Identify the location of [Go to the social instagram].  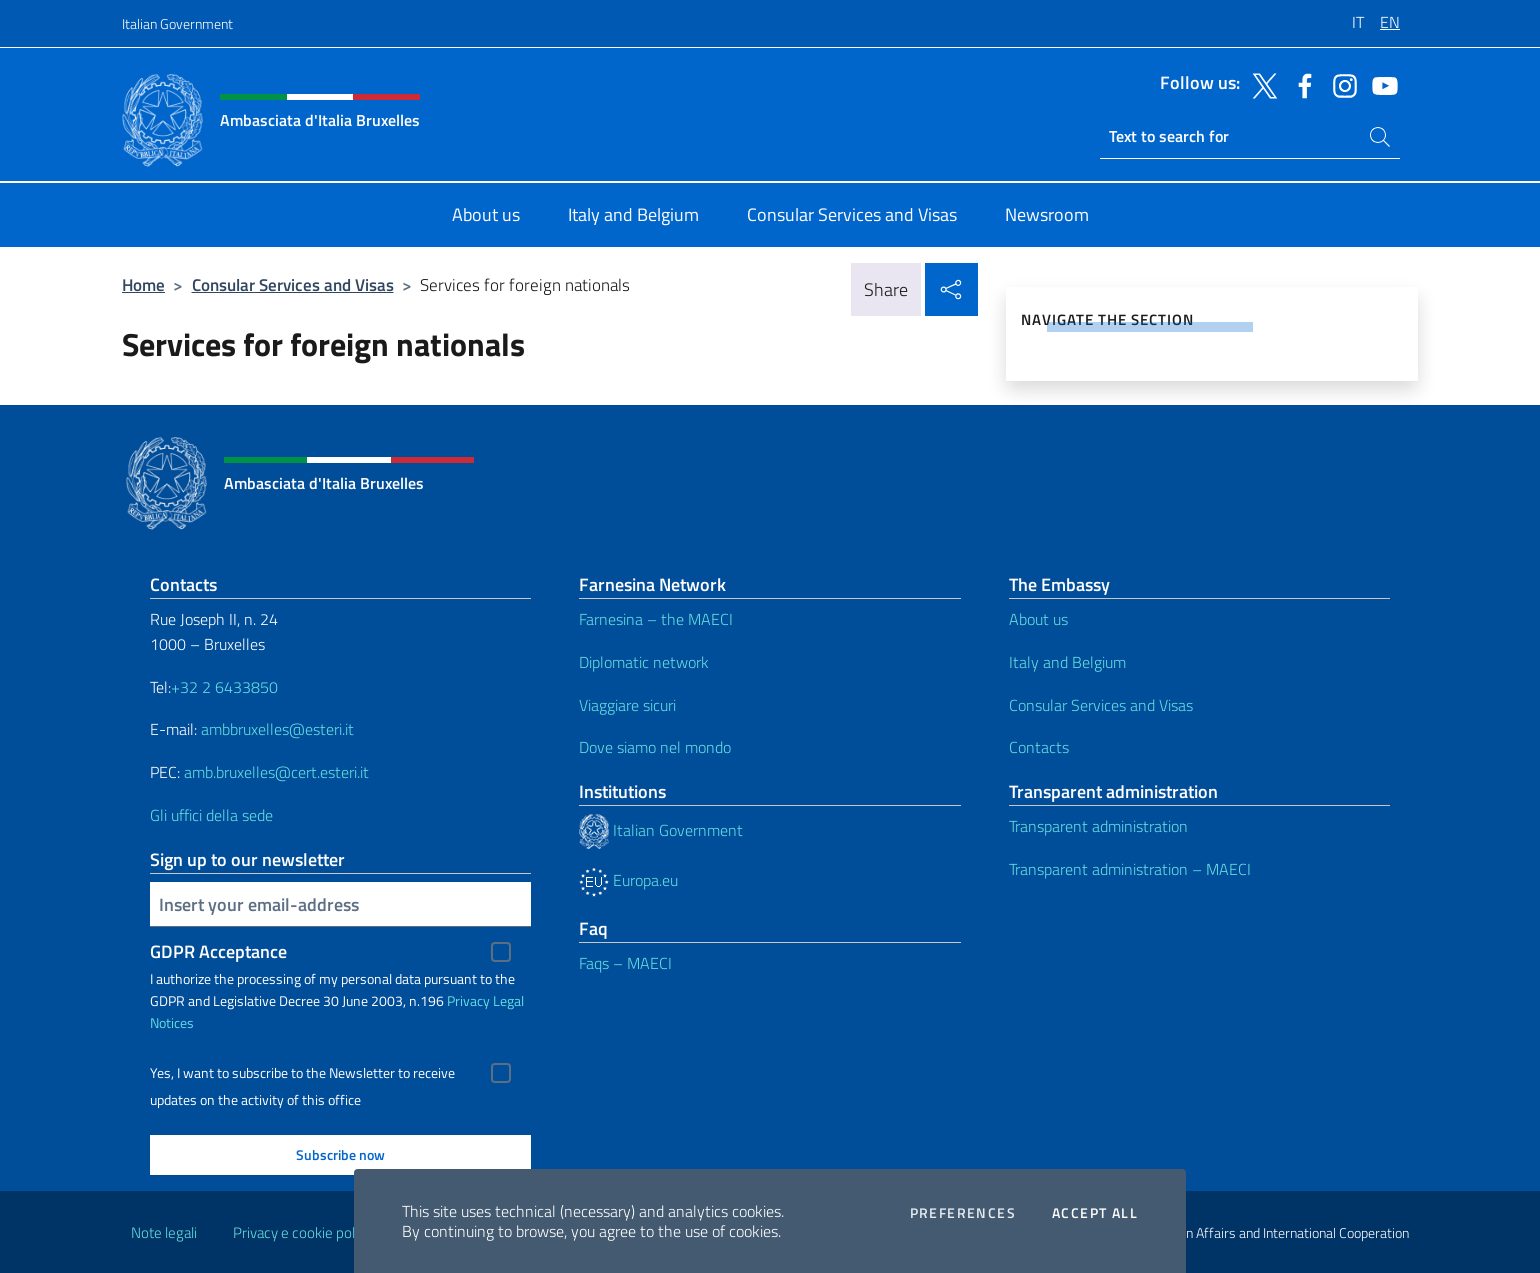
(1340, 84).